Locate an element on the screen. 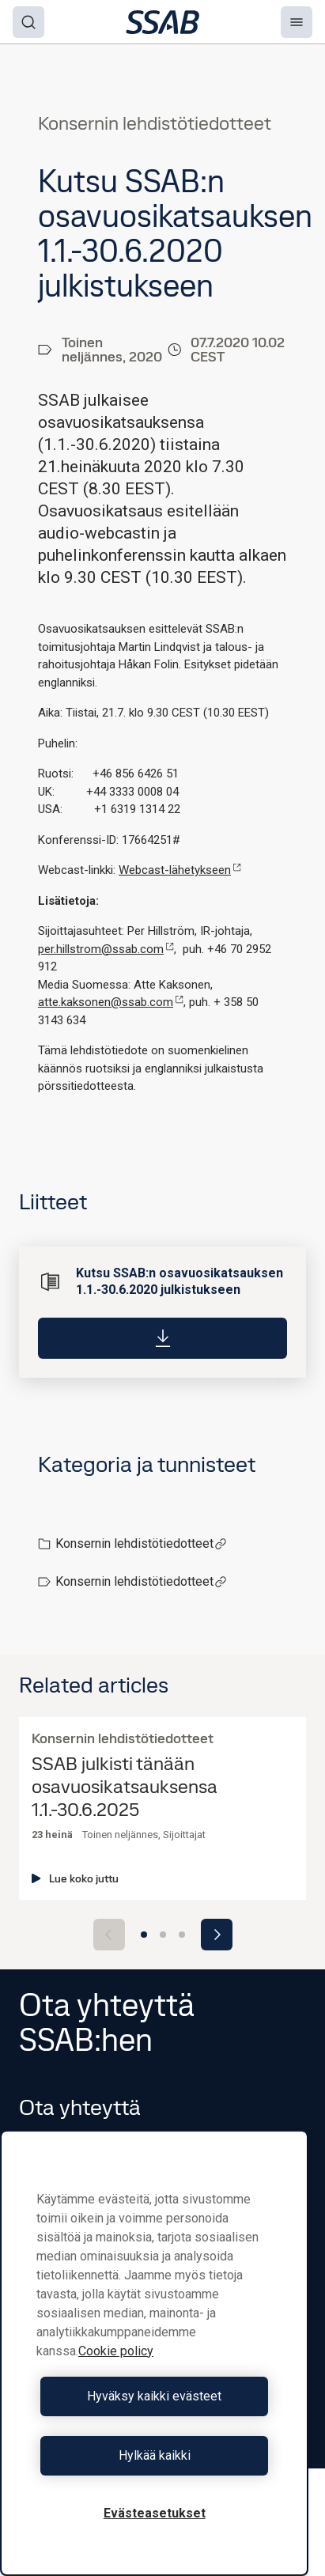  [Download] is located at coordinates (162, 1337).